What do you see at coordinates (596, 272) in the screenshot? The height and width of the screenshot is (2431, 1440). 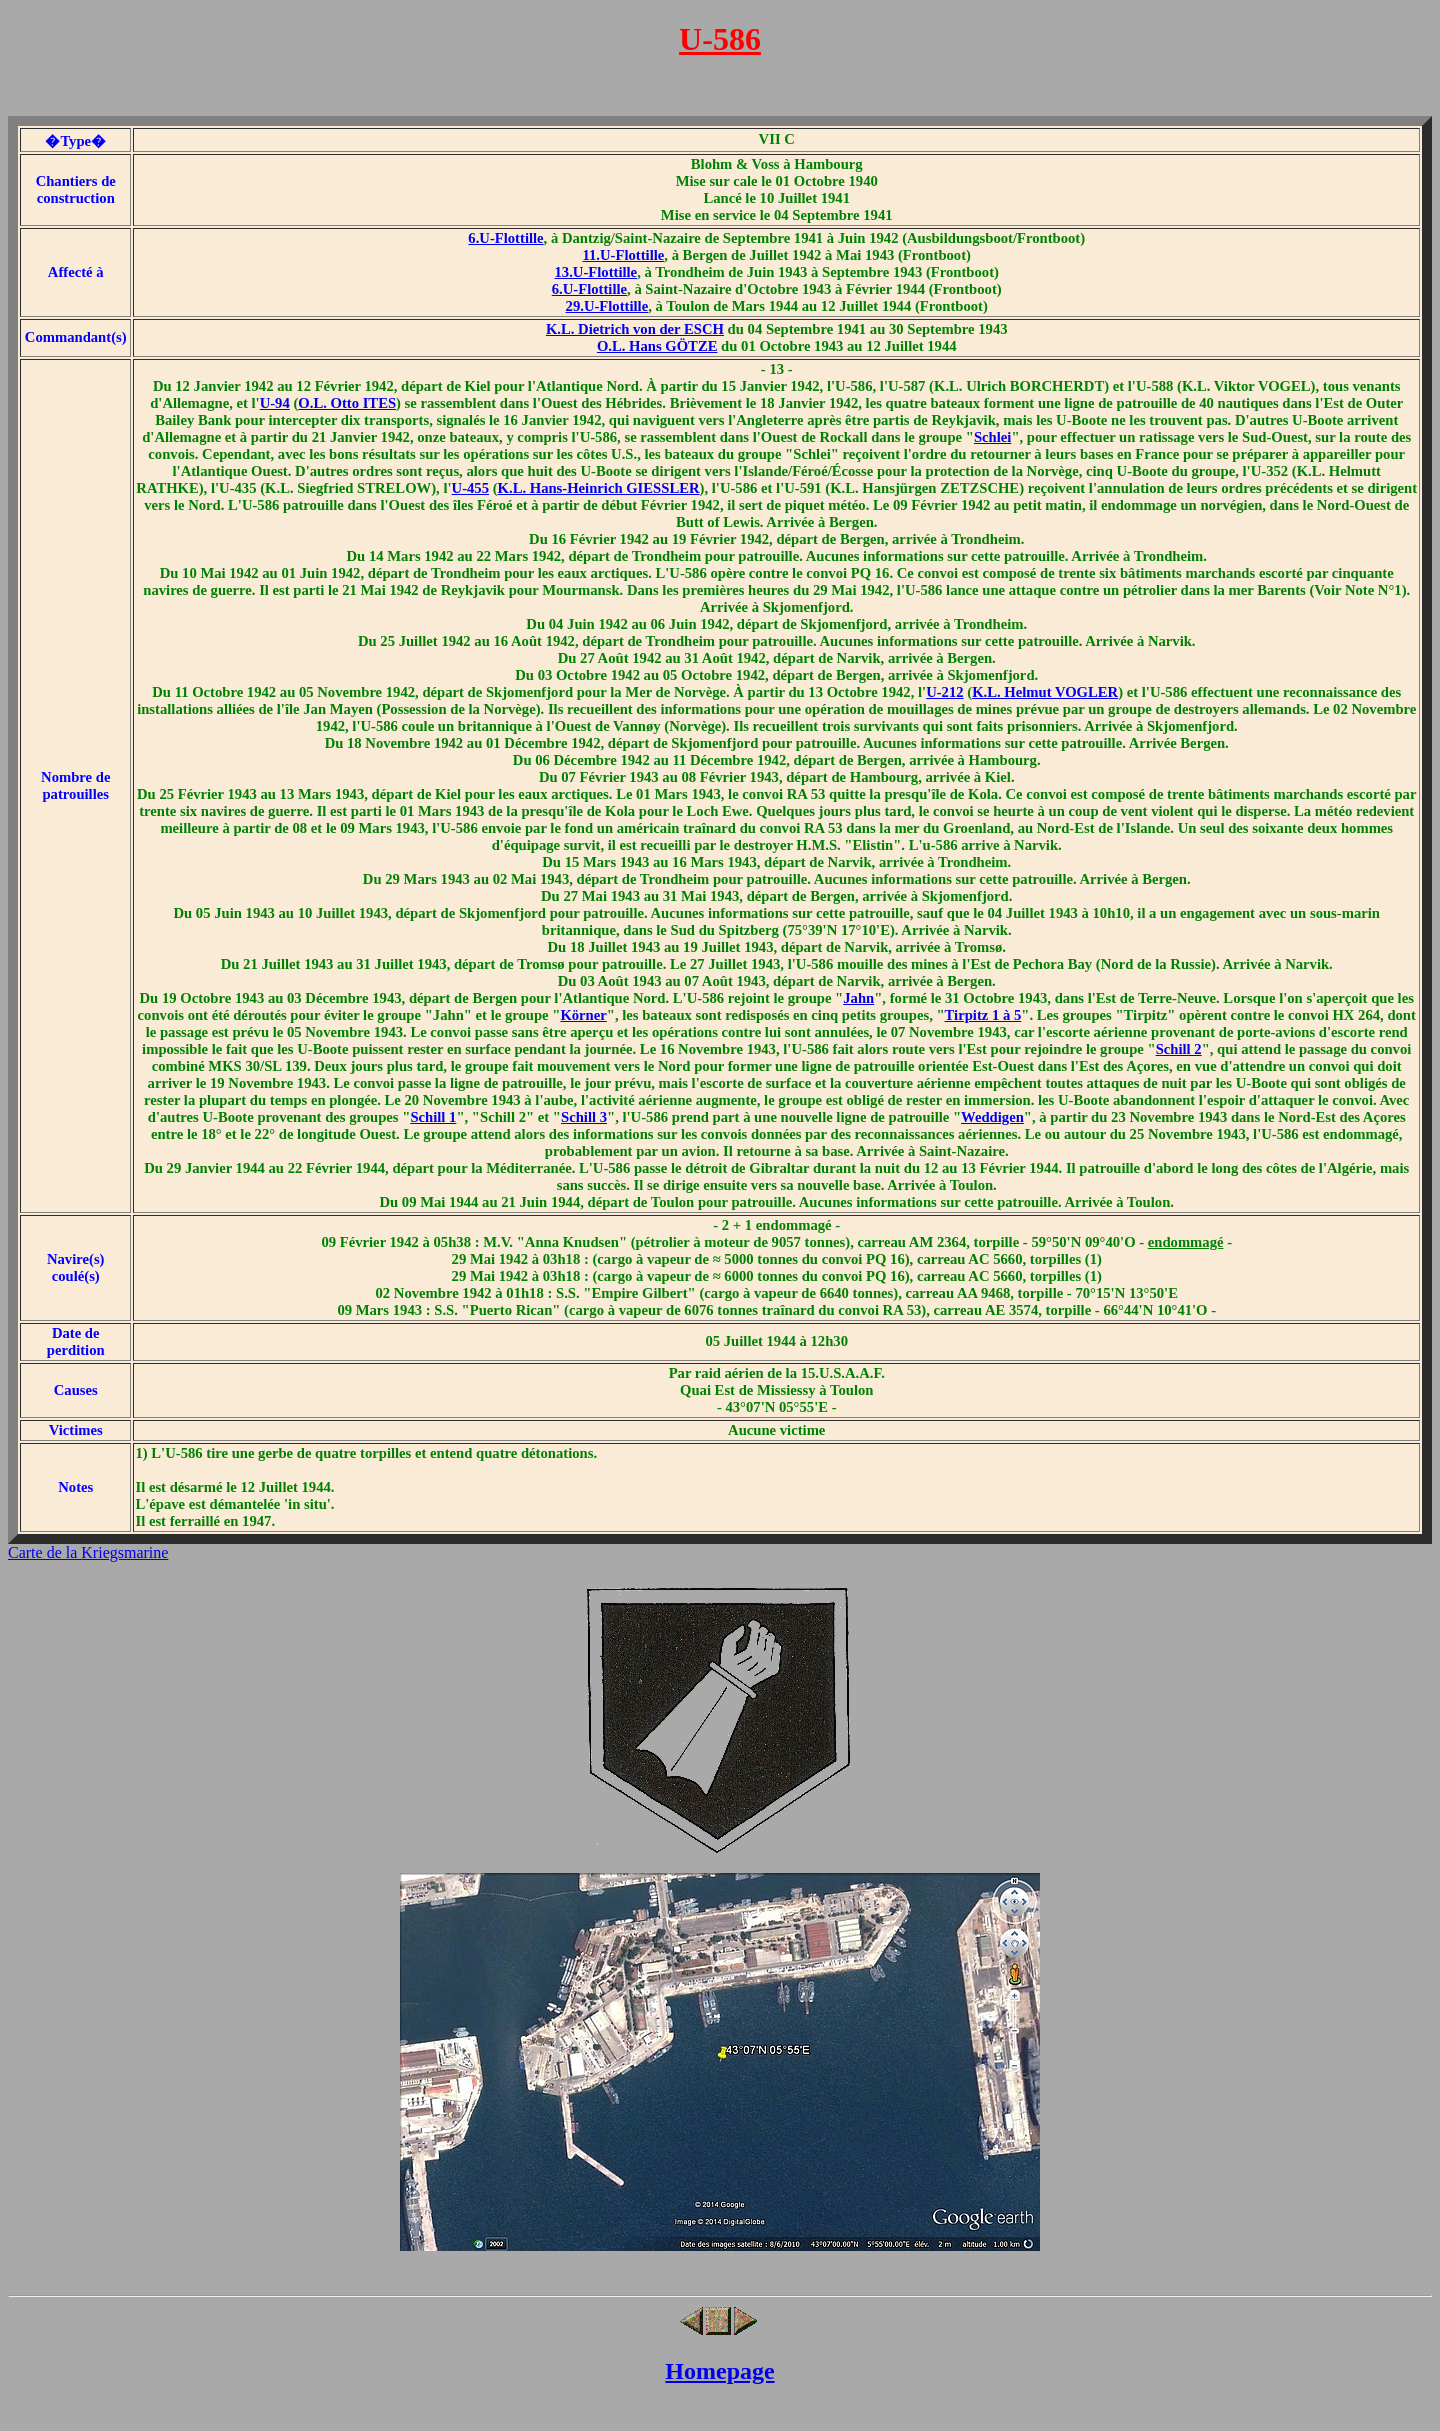 I see `13.U-Flottille` at bounding box center [596, 272].